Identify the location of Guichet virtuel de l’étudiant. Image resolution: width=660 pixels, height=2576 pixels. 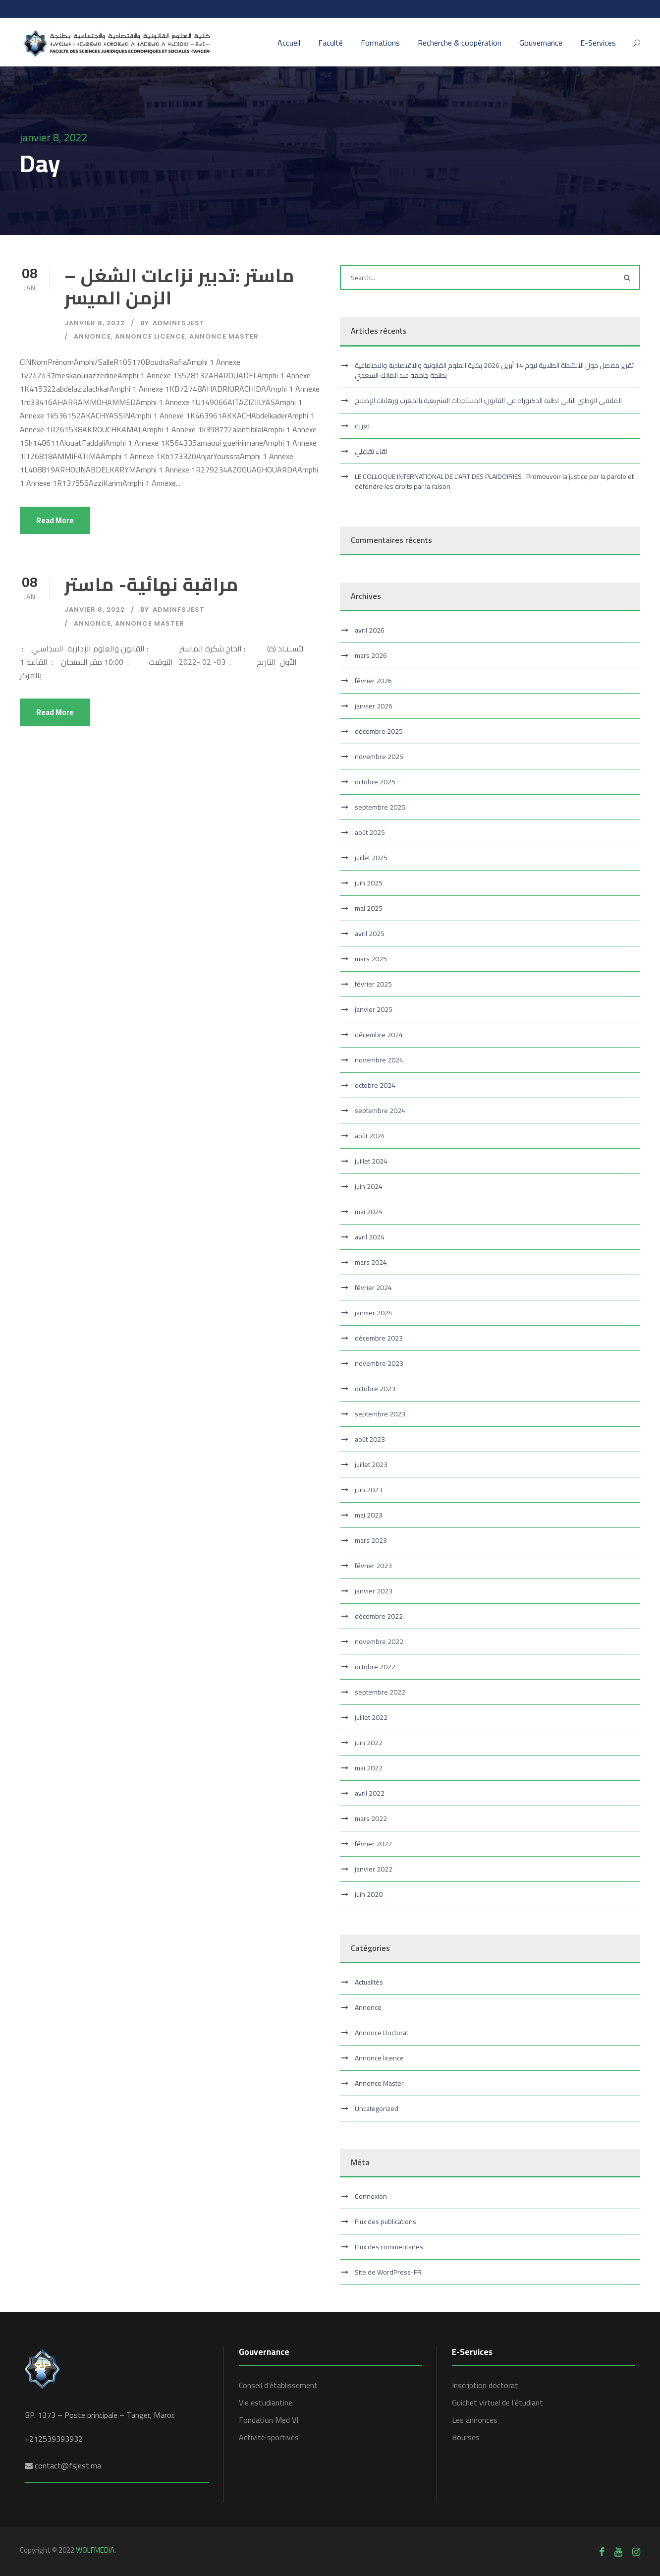
(497, 2402).